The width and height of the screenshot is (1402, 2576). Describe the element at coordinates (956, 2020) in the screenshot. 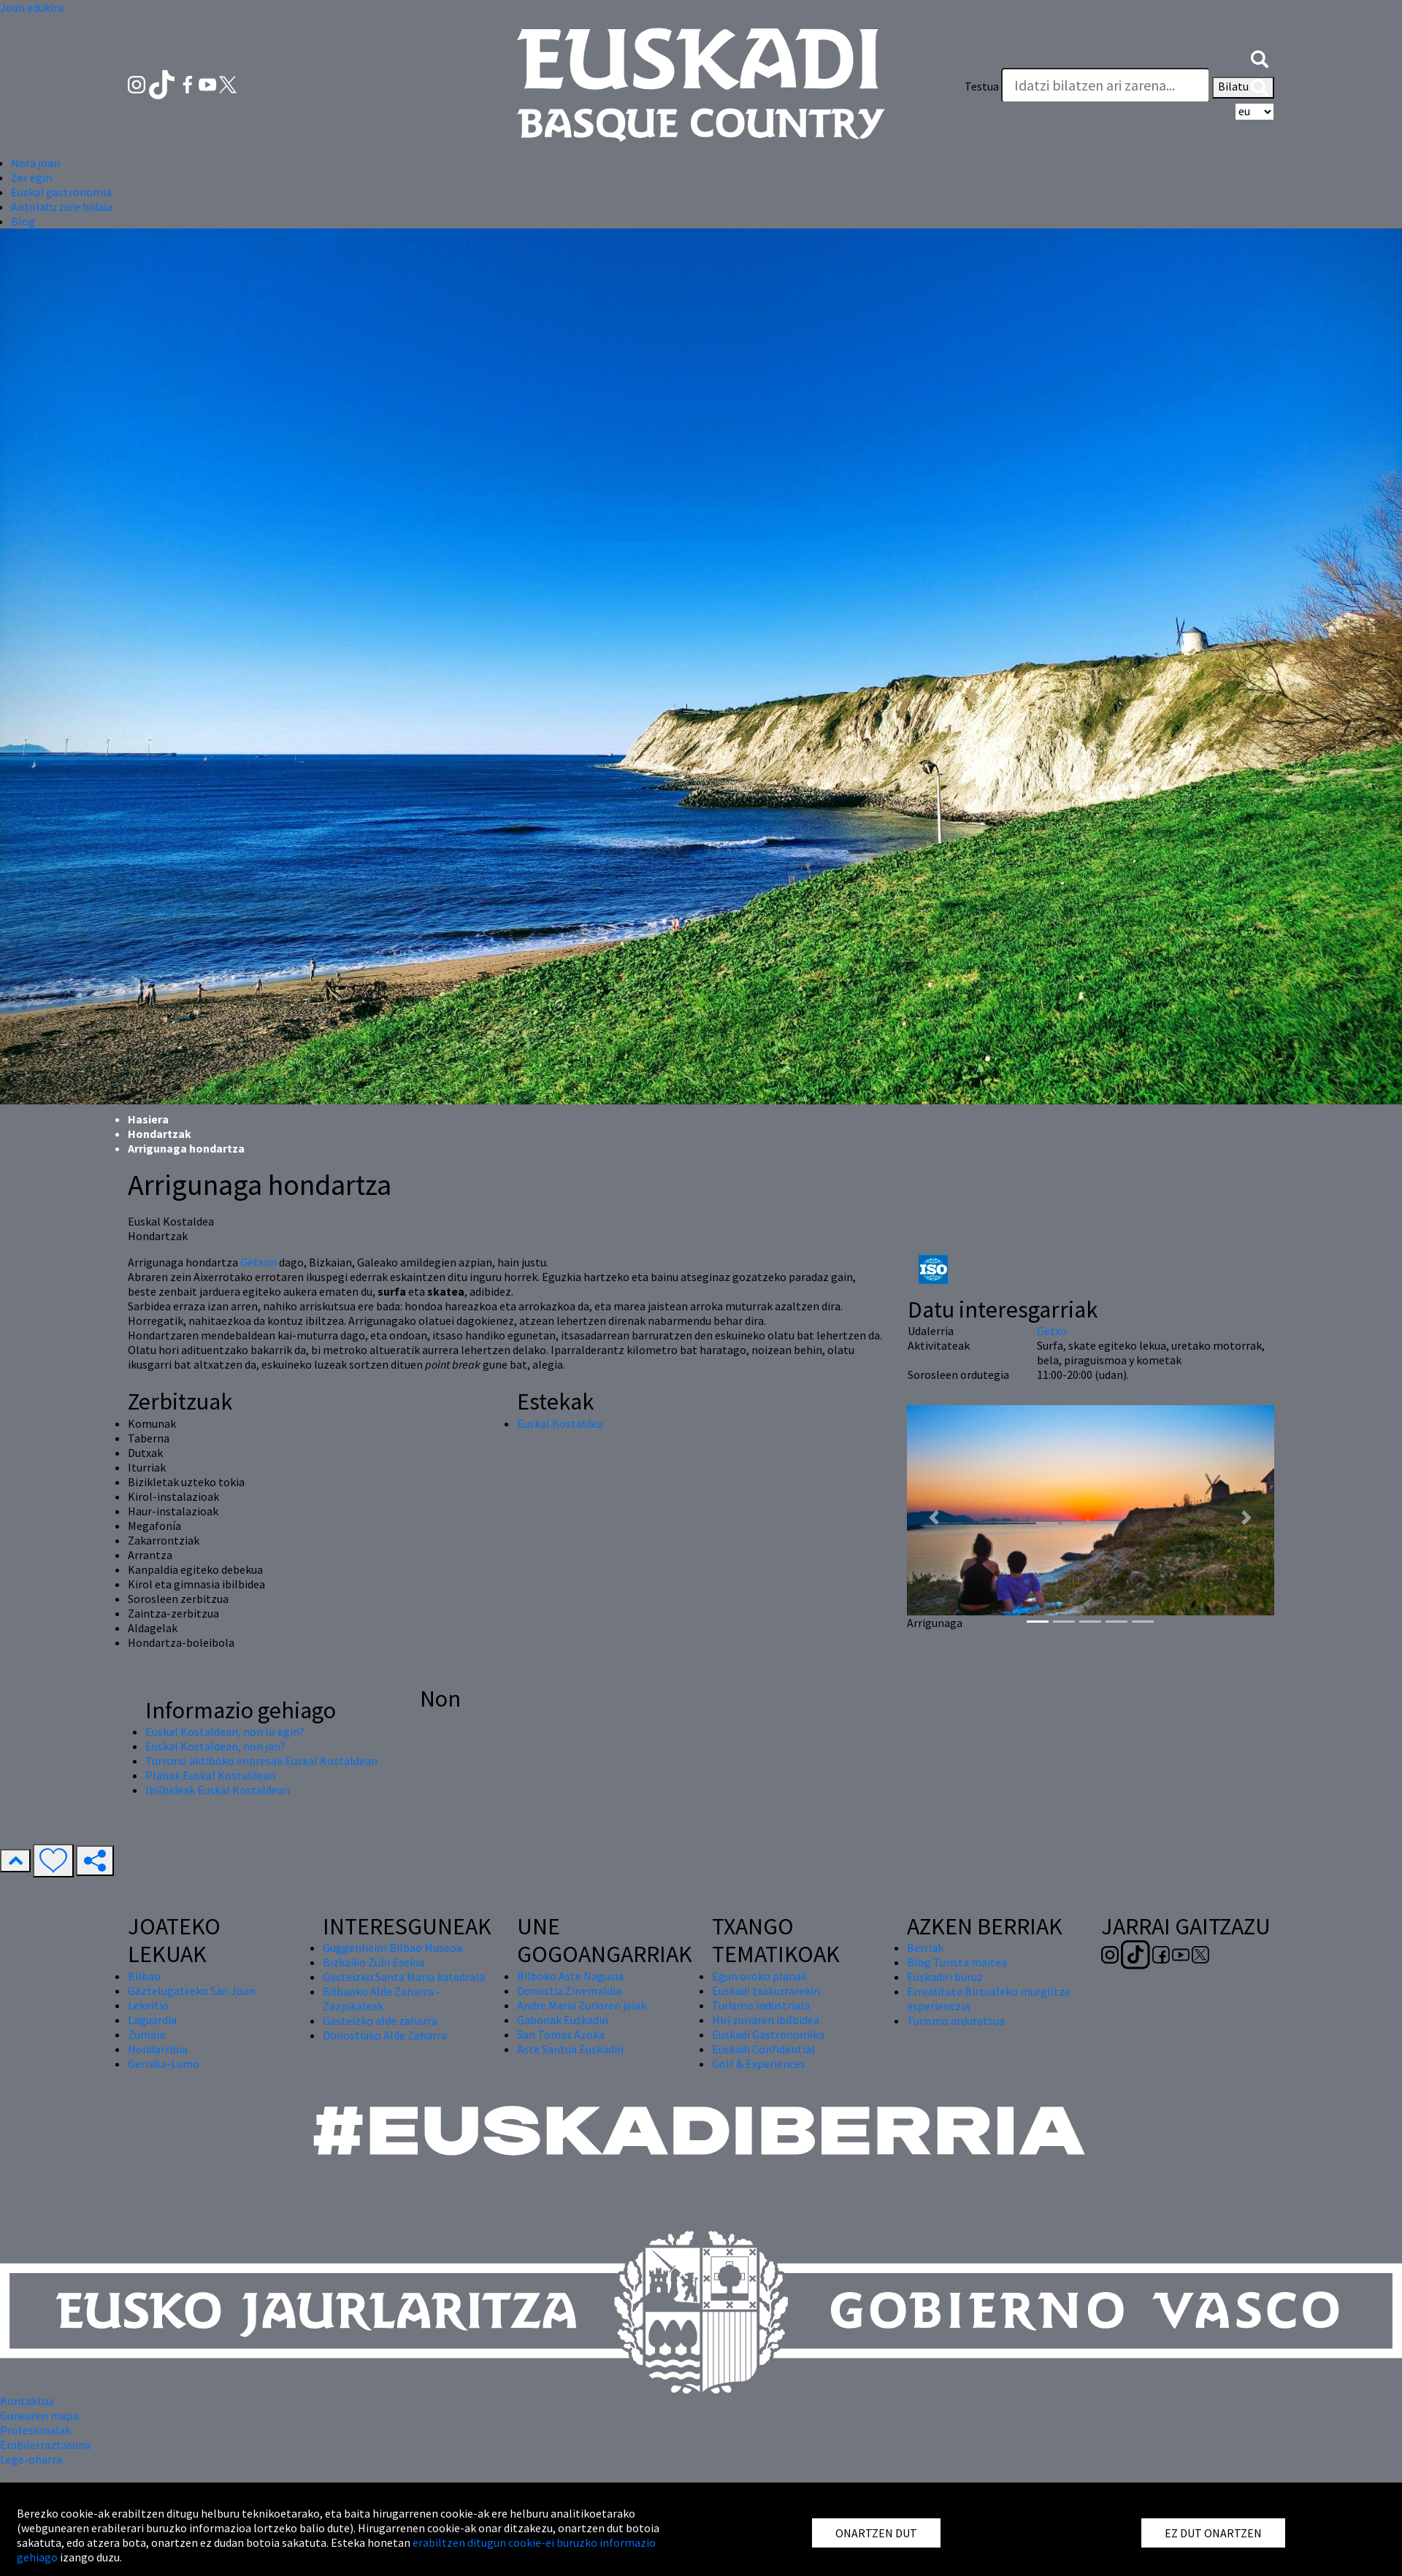

I see `Turismo arduratsua` at that location.